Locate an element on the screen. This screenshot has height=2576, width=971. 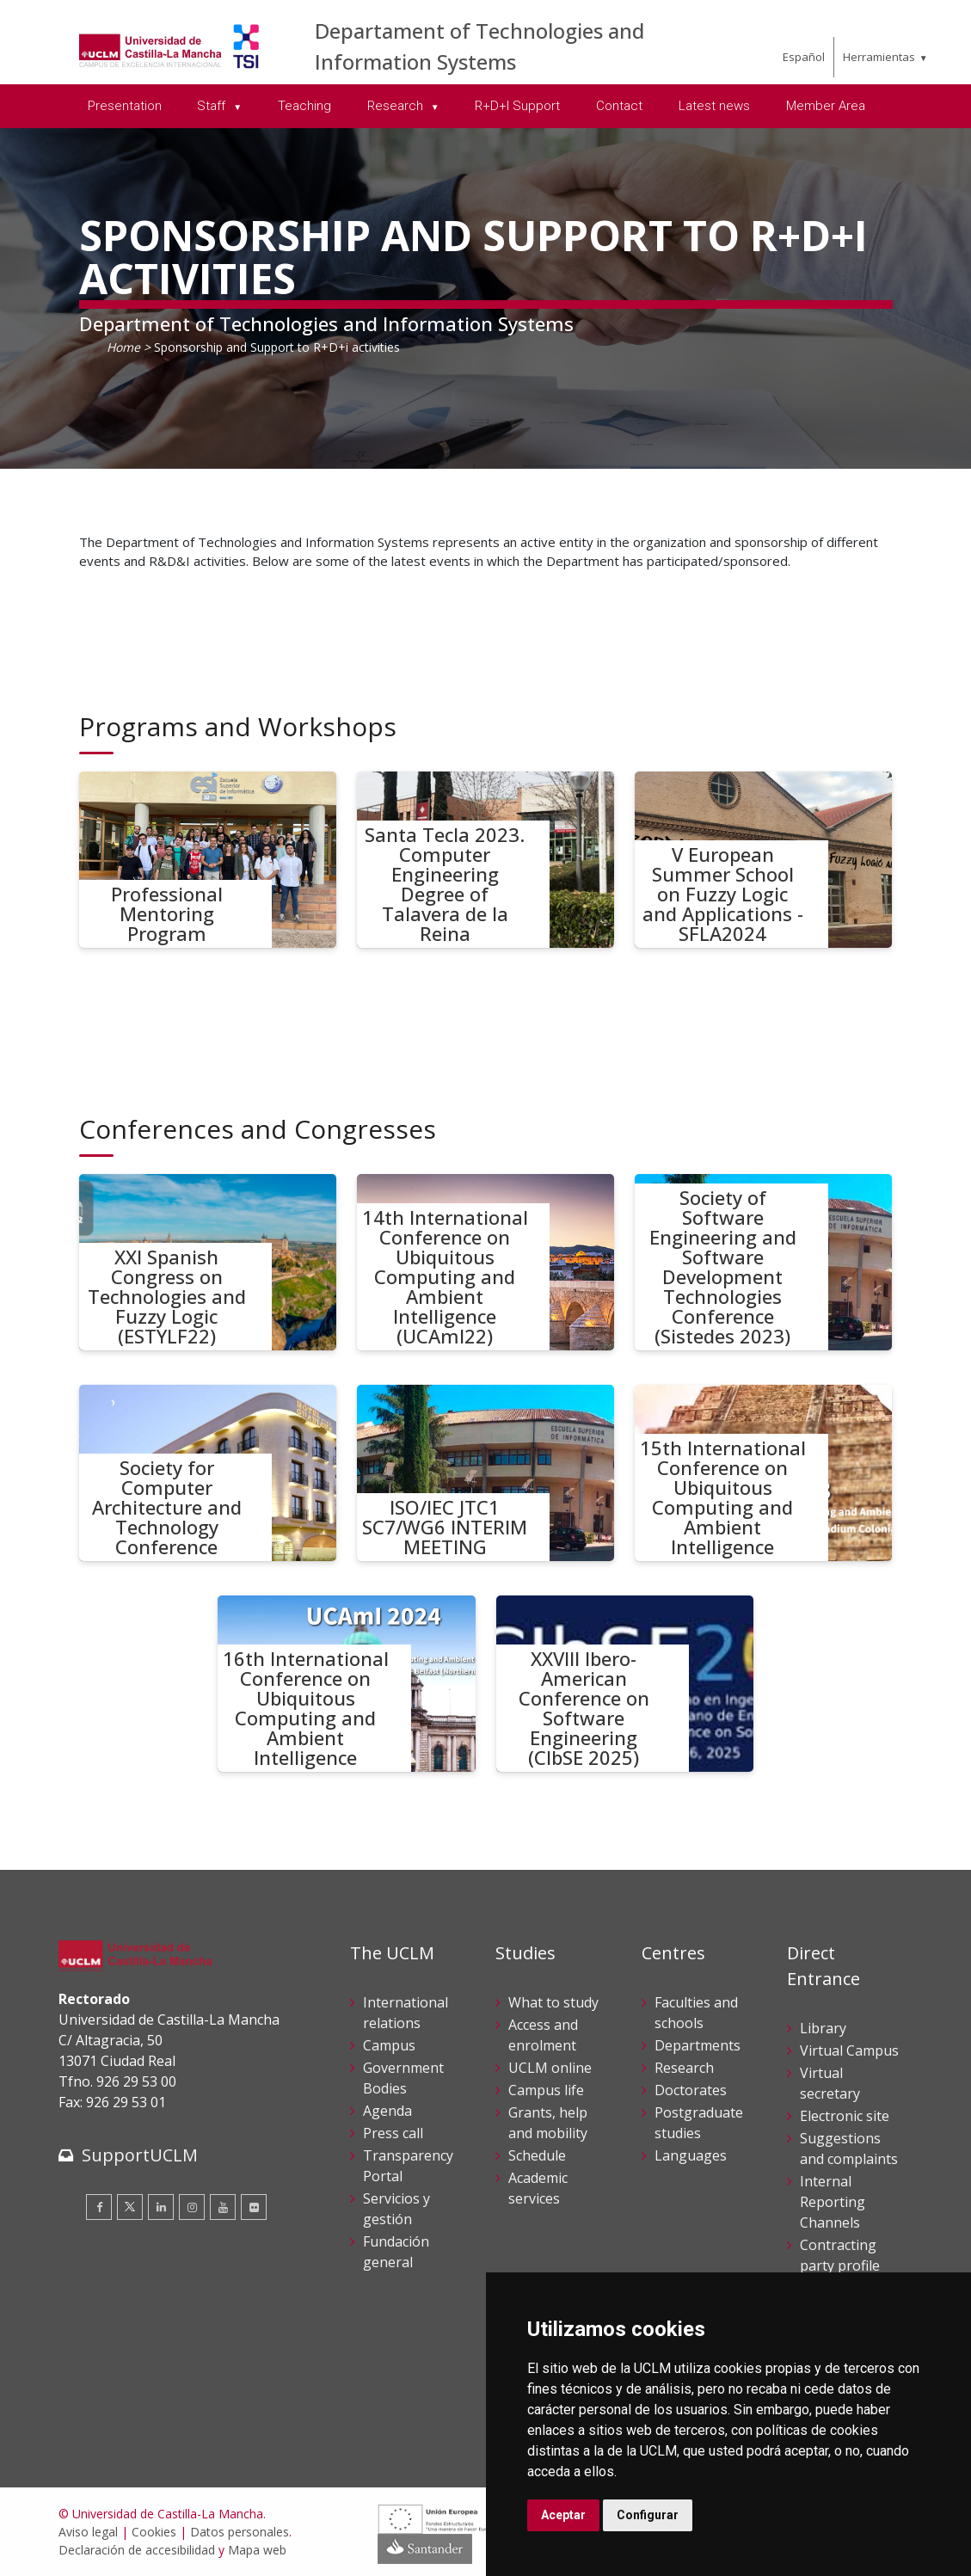
Research is located at coordinates (684, 2067).